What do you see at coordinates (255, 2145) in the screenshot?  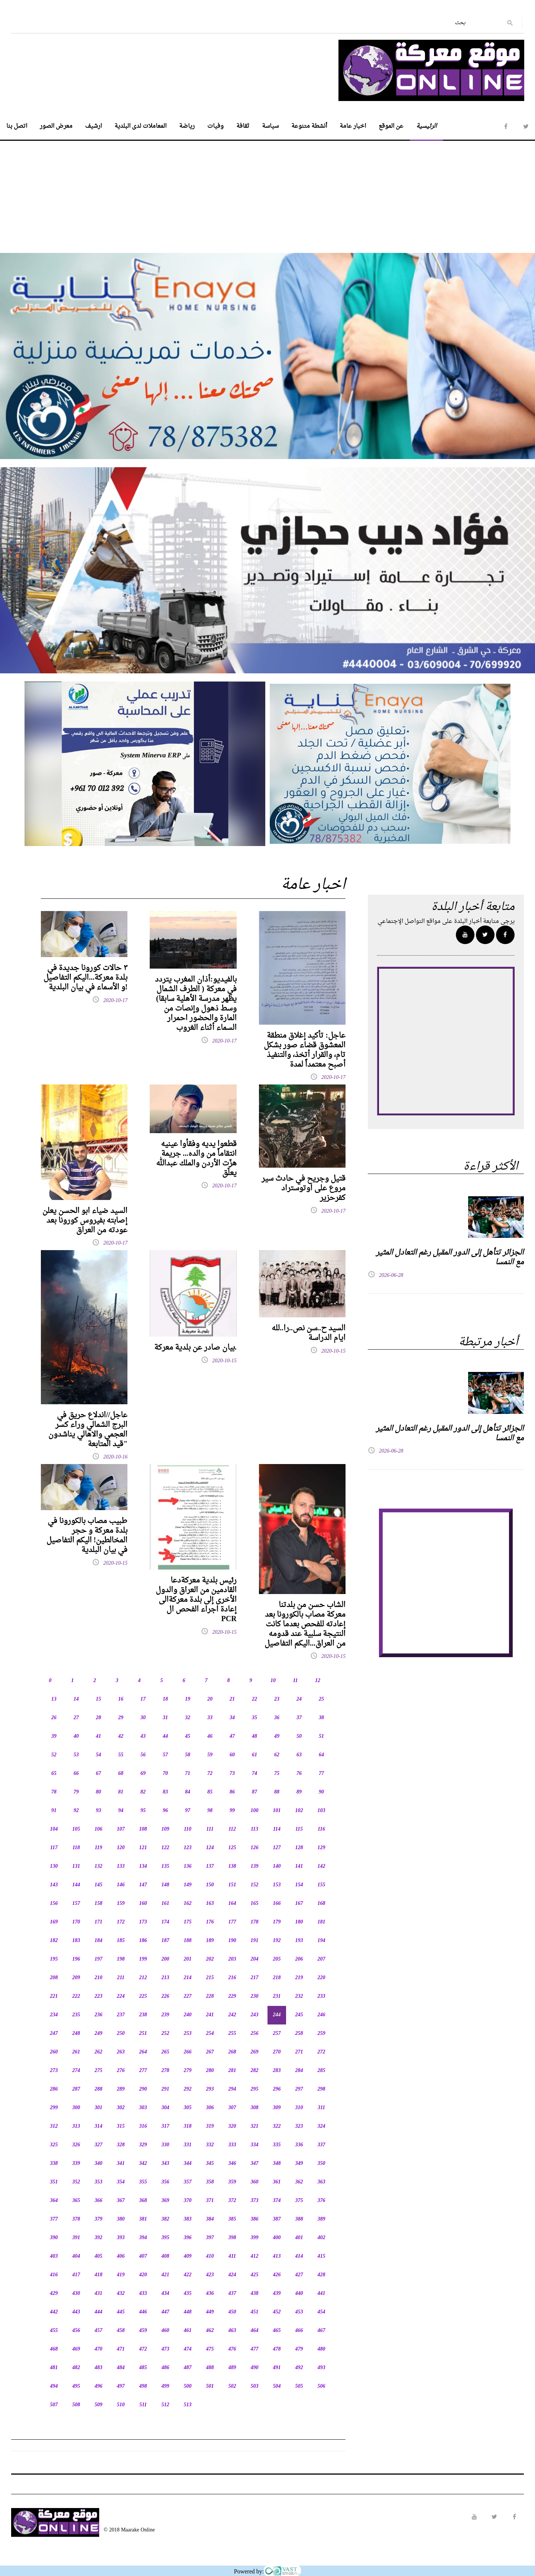 I see `334` at bounding box center [255, 2145].